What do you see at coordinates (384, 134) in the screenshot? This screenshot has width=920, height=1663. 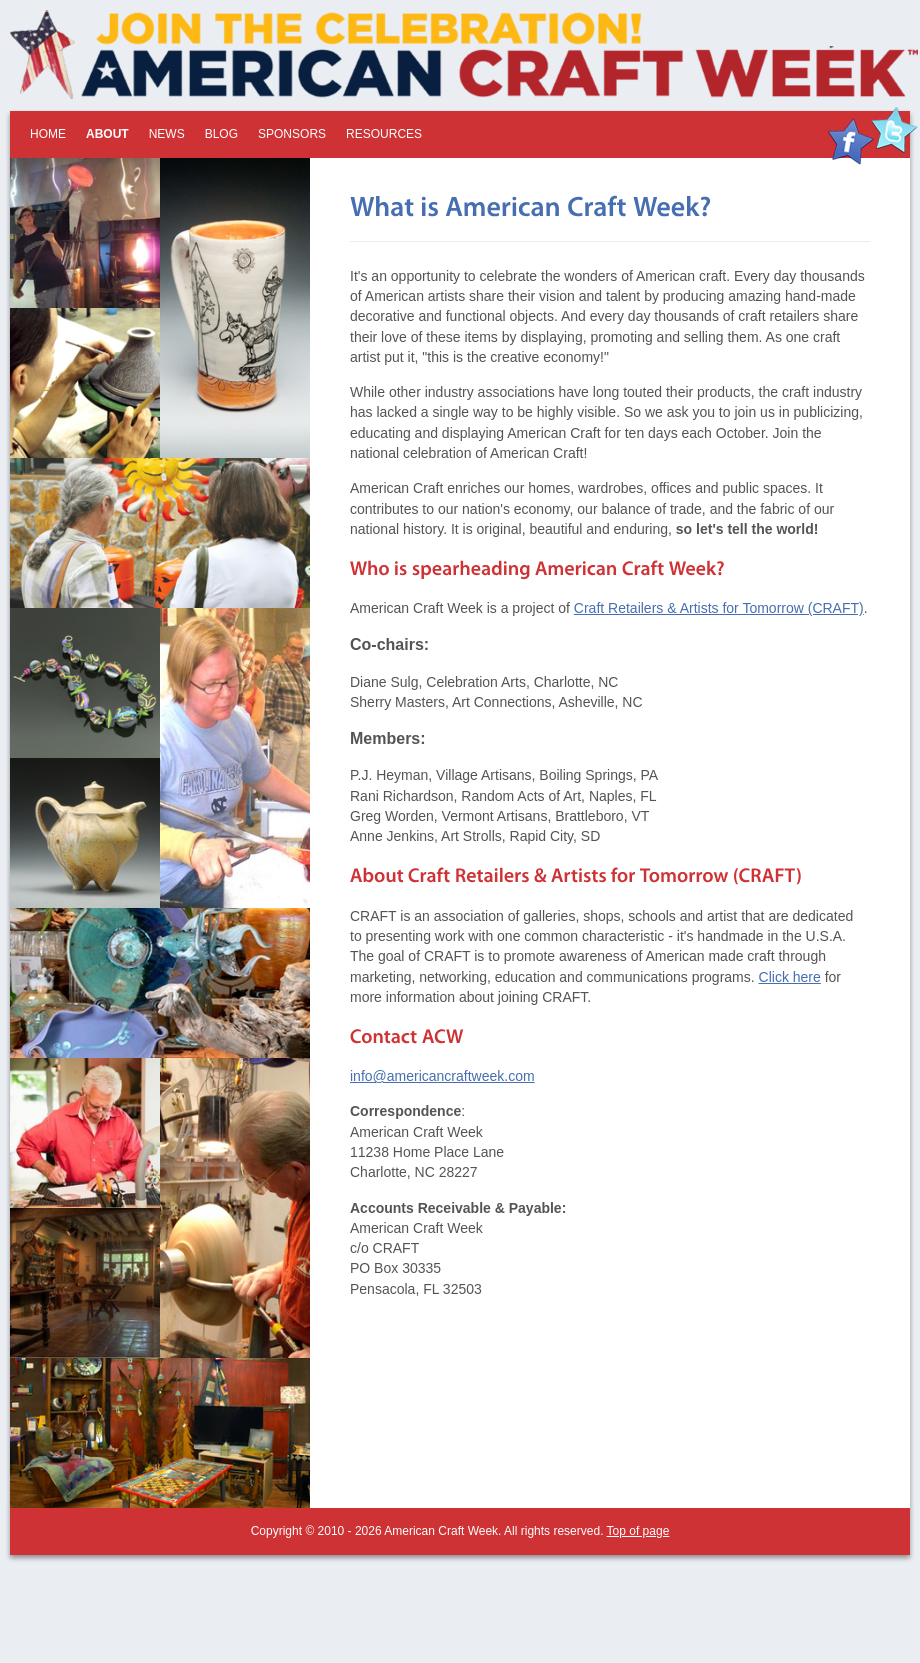 I see `Resources` at bounding box center [384, 134].